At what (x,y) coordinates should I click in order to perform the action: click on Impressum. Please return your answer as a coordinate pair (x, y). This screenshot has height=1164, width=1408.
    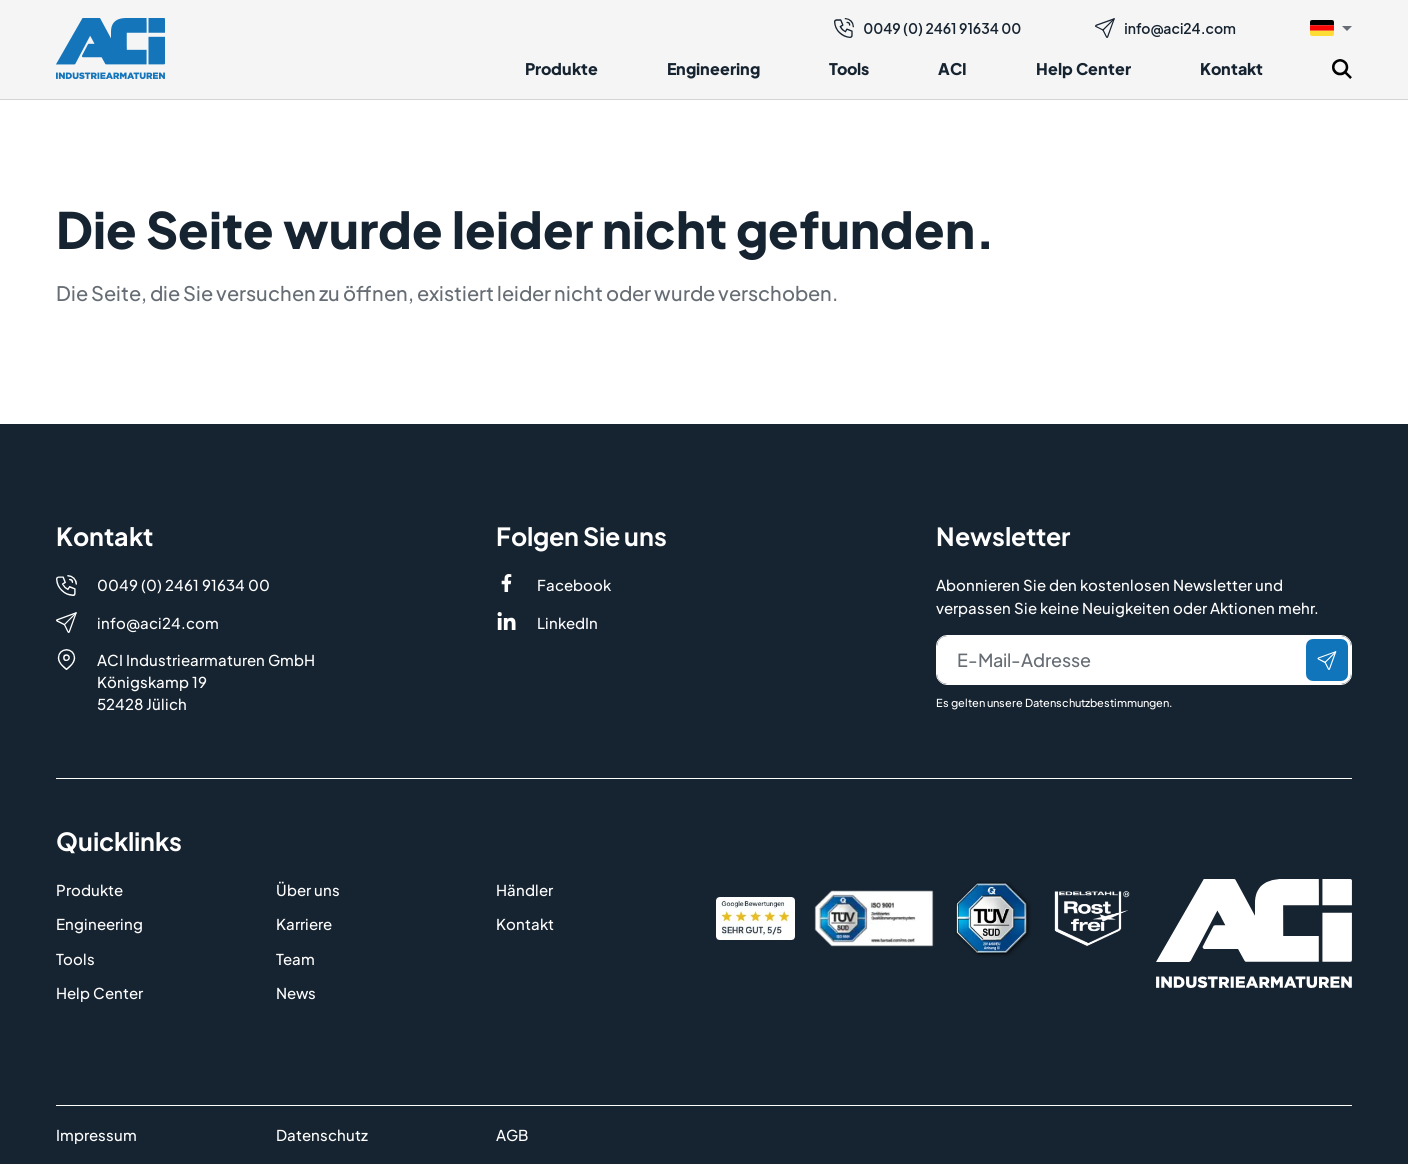
    Looking at the image, I should click on (96, 1134).